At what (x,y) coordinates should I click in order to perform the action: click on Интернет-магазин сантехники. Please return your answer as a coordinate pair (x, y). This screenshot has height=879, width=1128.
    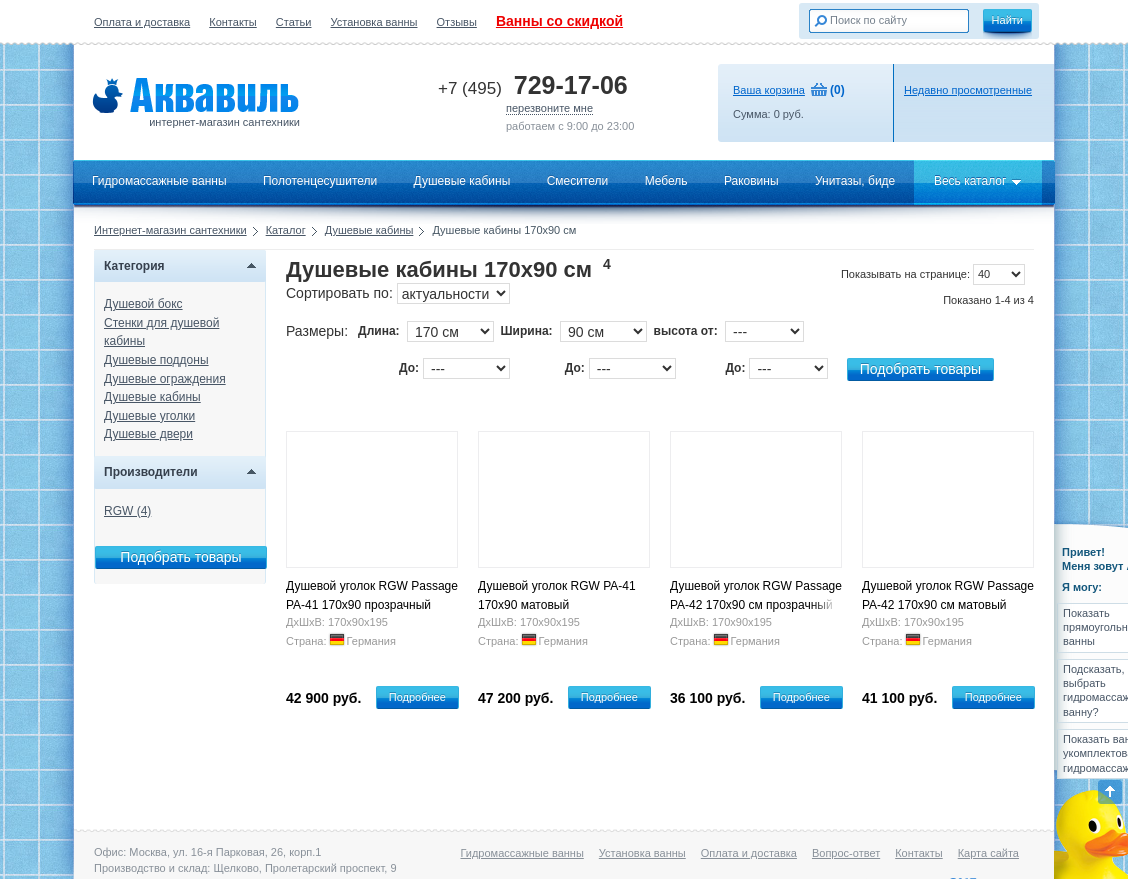
    Looking at the image, I should click on (170, 230).